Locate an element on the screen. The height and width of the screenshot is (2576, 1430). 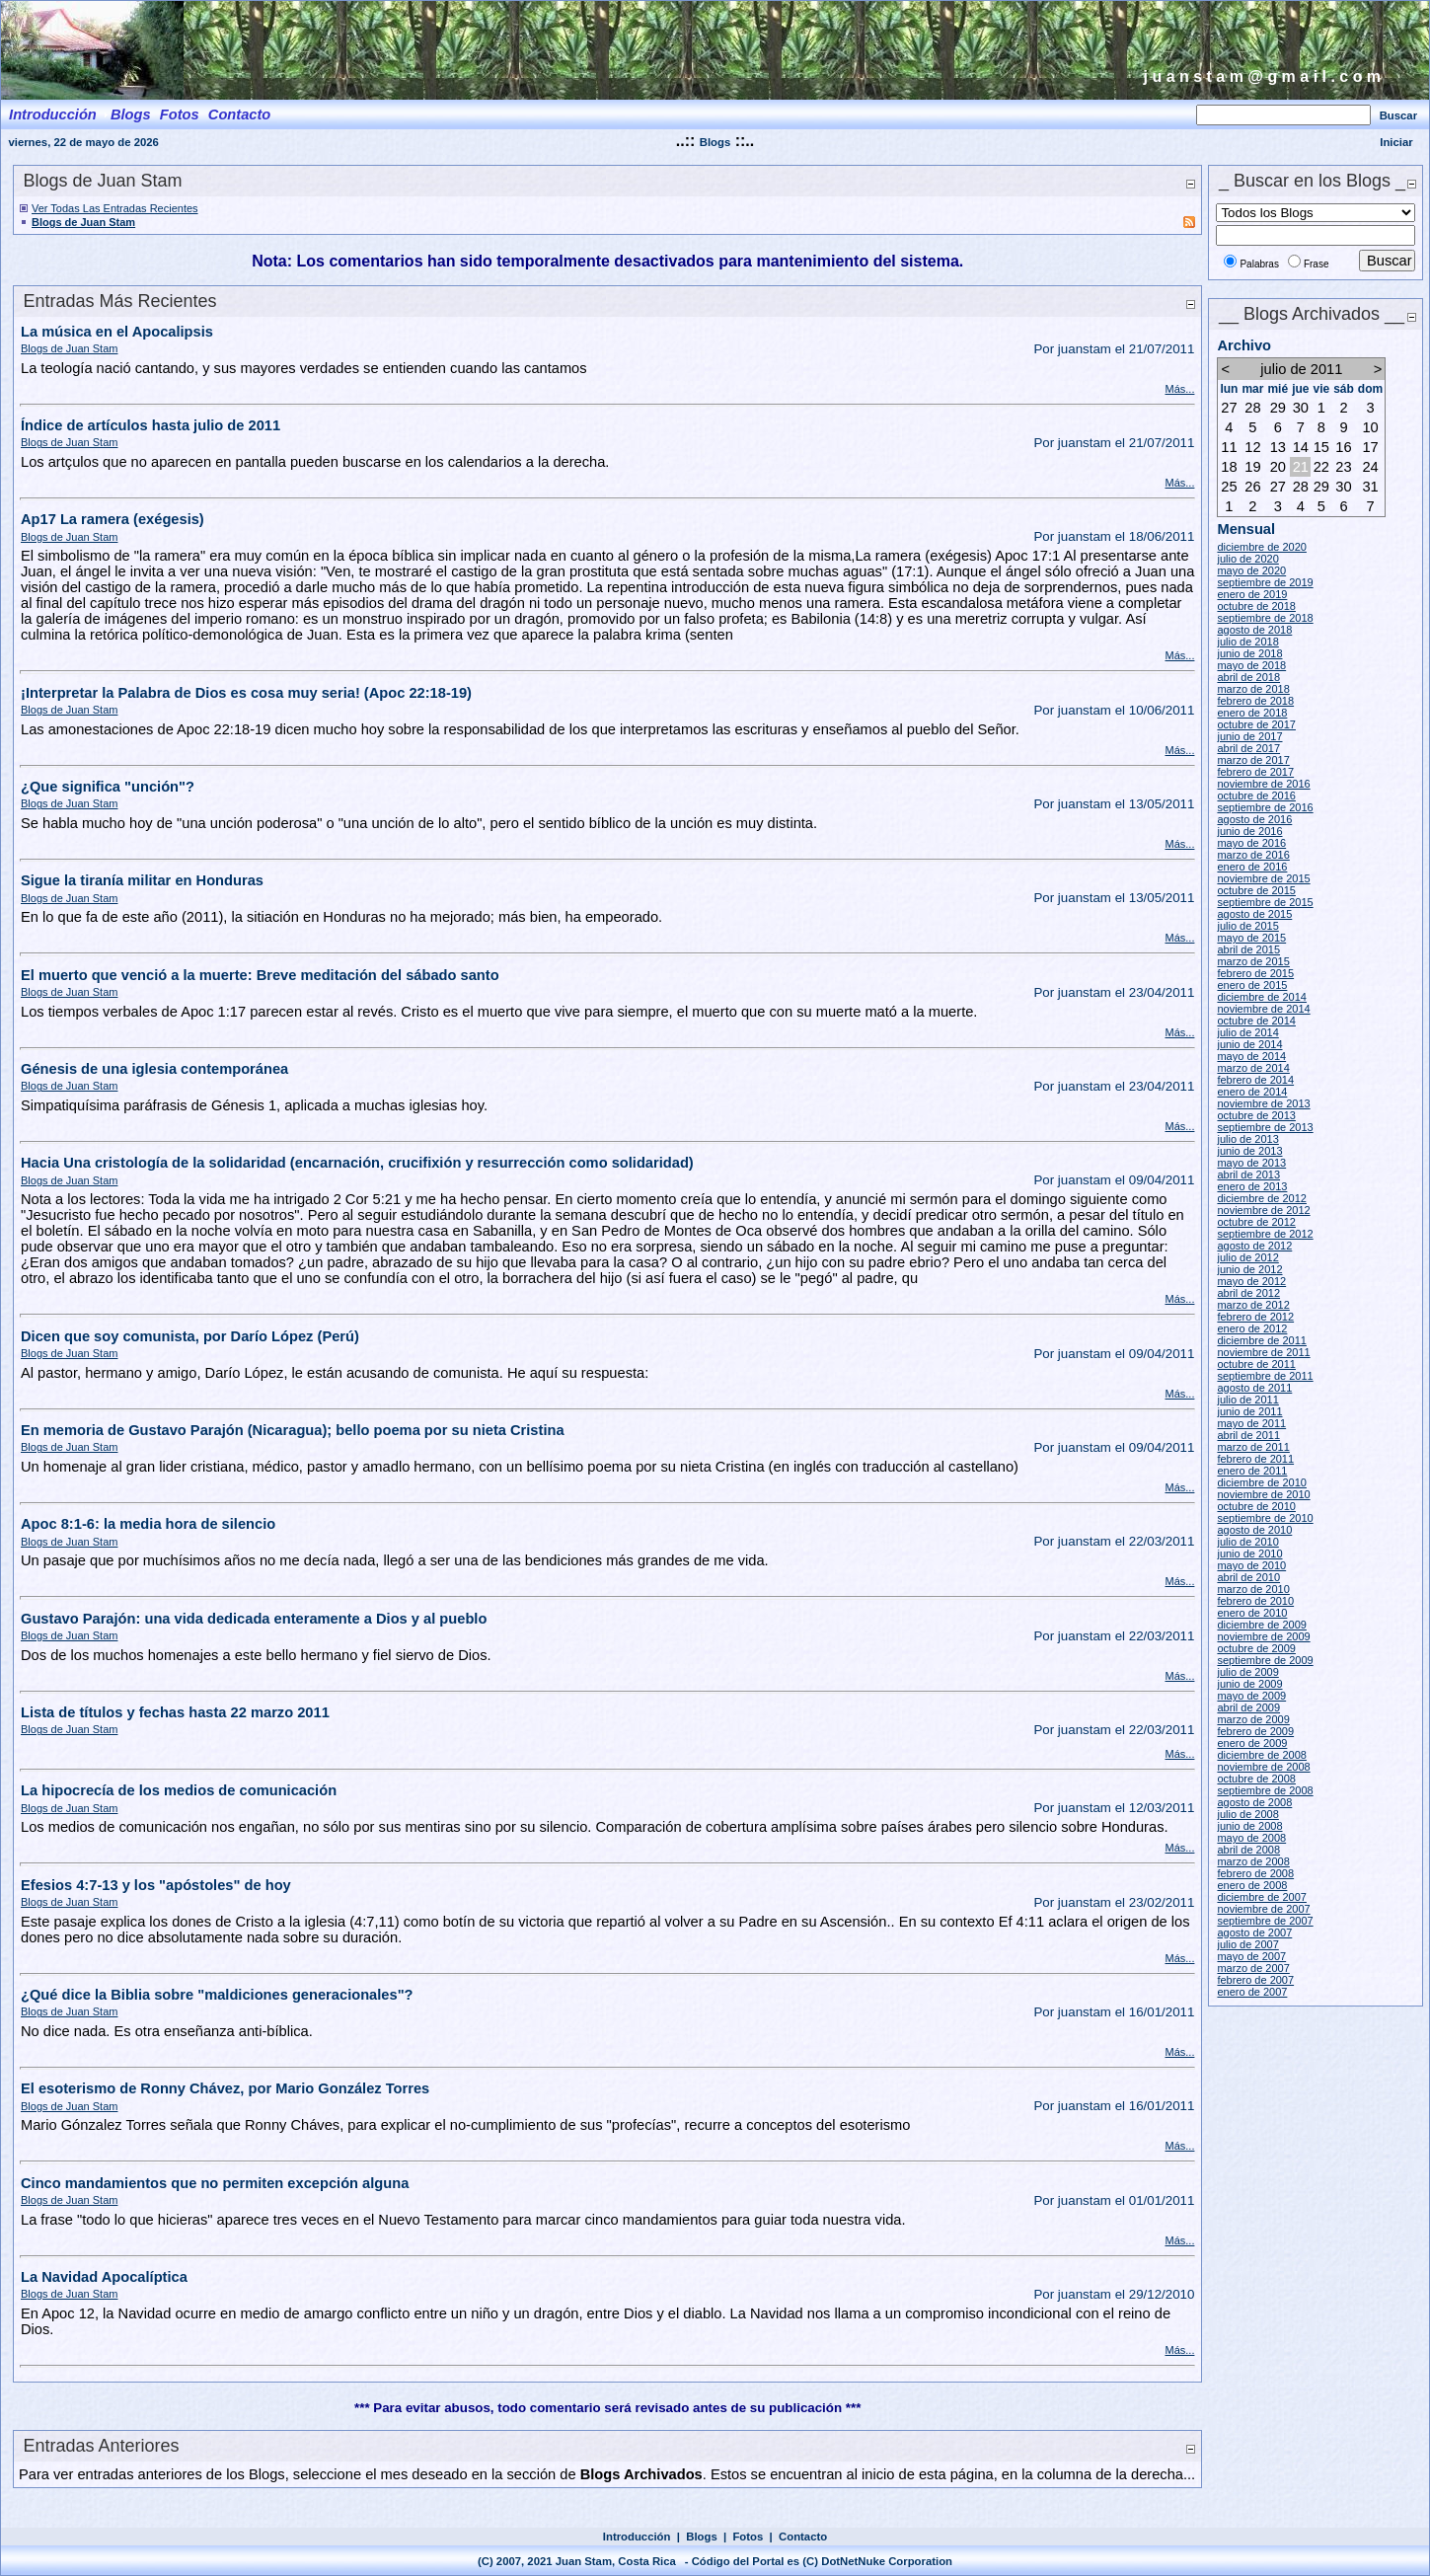
septiembre de 2007 is located at coordinates (1265, 1921).